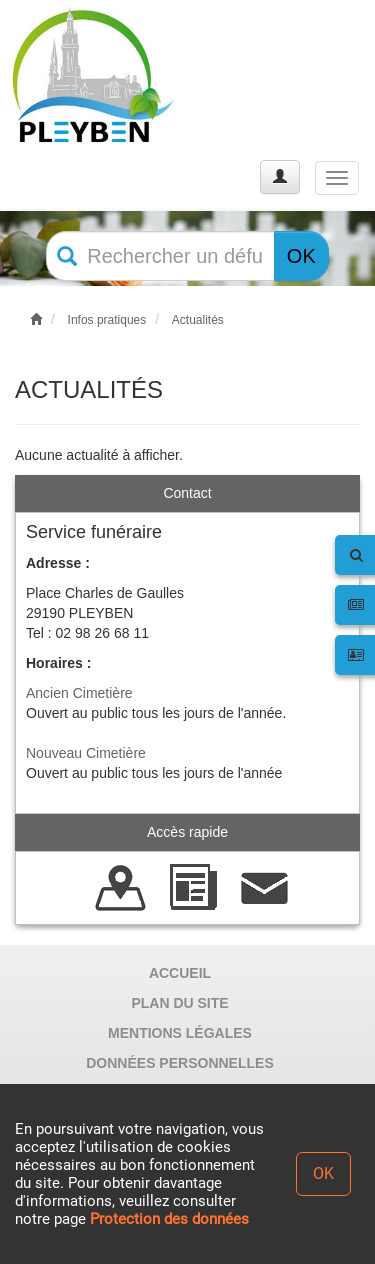  I want to click on Ancien Cimetière, so click(79, 693).